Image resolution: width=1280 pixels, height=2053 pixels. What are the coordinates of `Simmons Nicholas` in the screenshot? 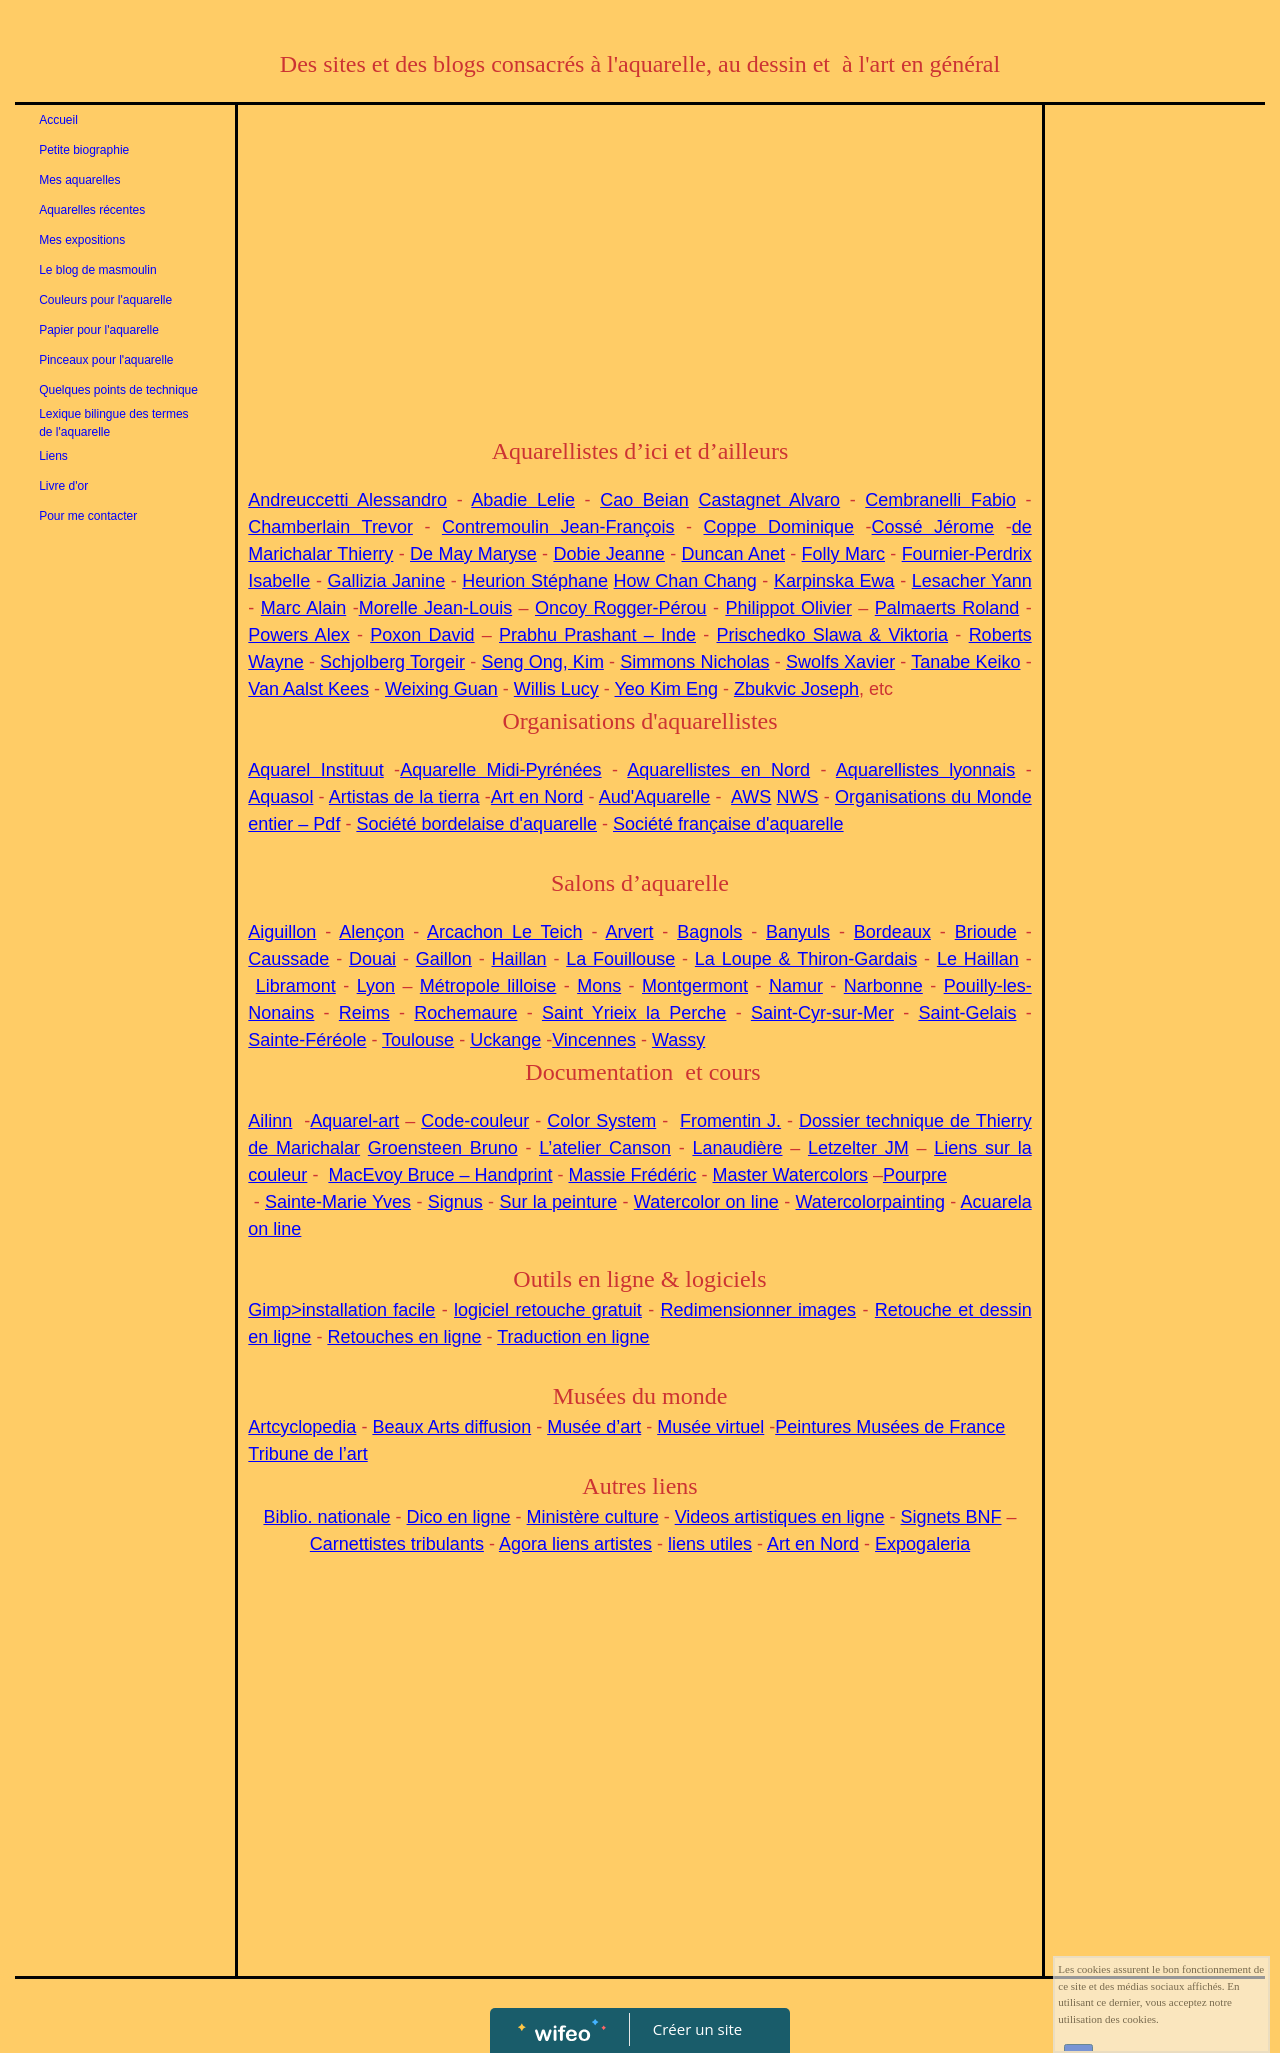 It's located at (694, 662).